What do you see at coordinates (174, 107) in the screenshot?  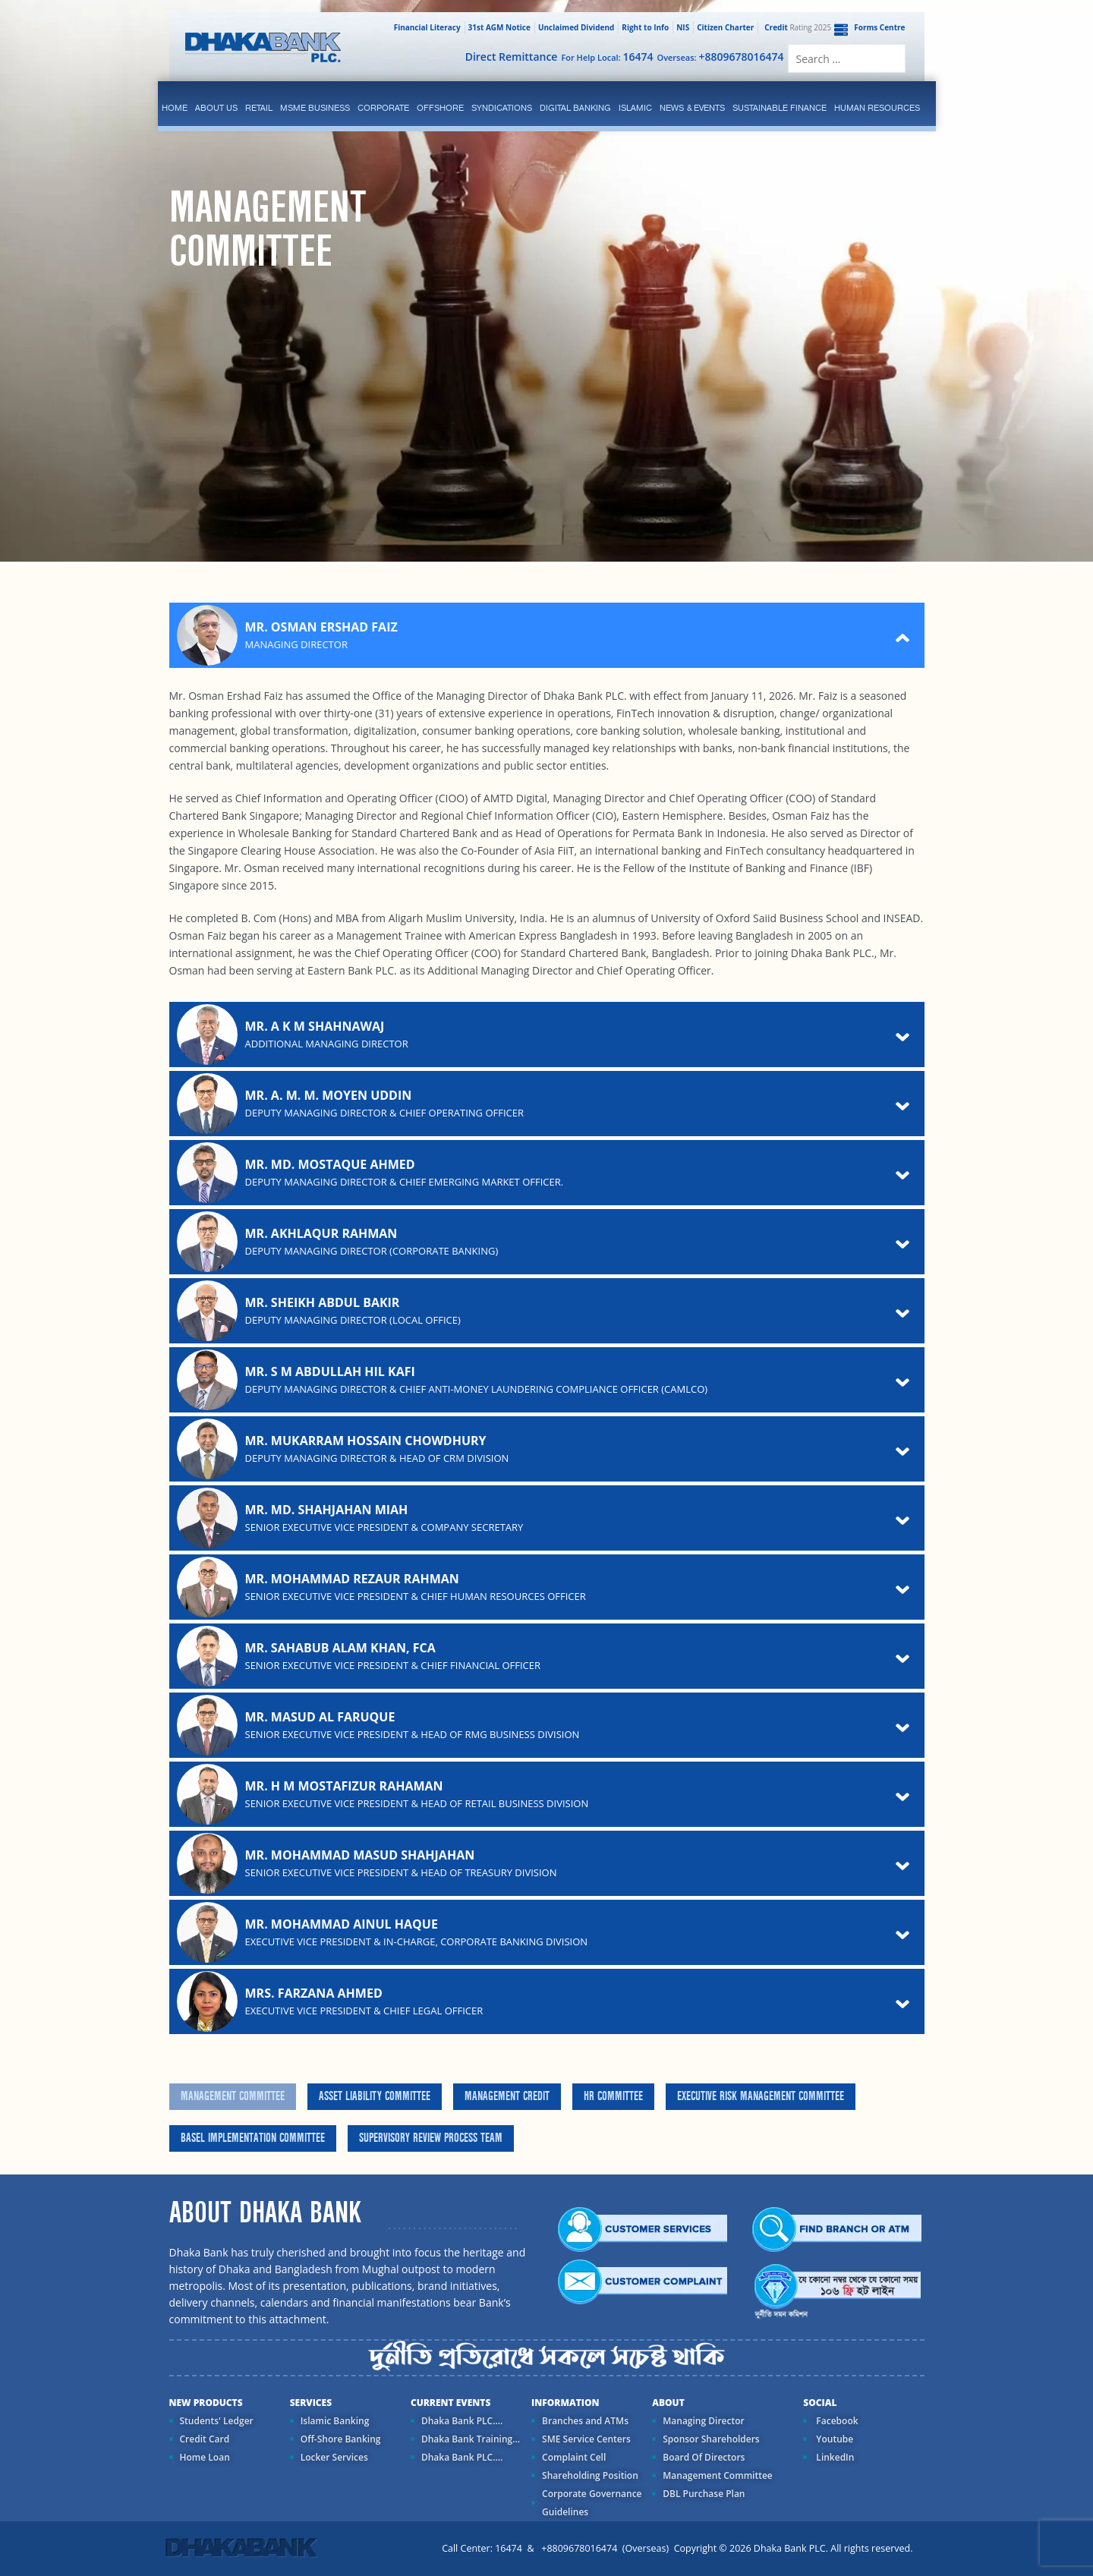 I see `Home` at bounding box center [174, 107].